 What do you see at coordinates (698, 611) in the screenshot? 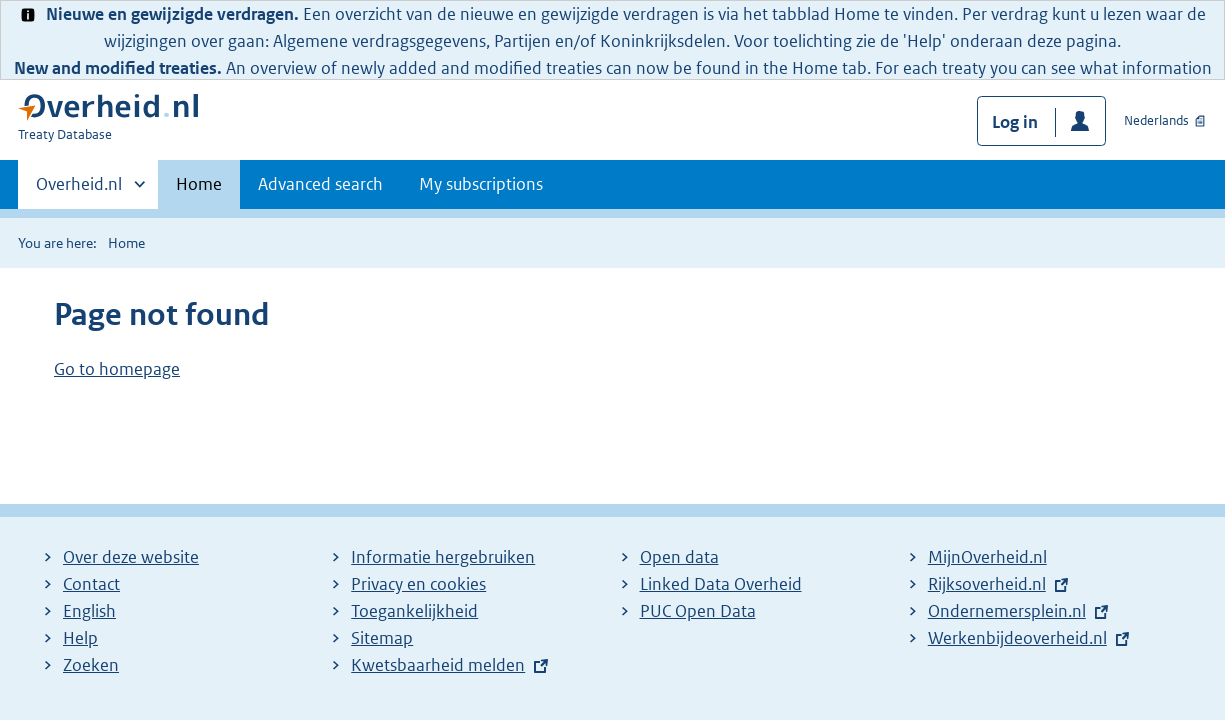
I see `PUC Open Data` at bounding box center [698, 611].